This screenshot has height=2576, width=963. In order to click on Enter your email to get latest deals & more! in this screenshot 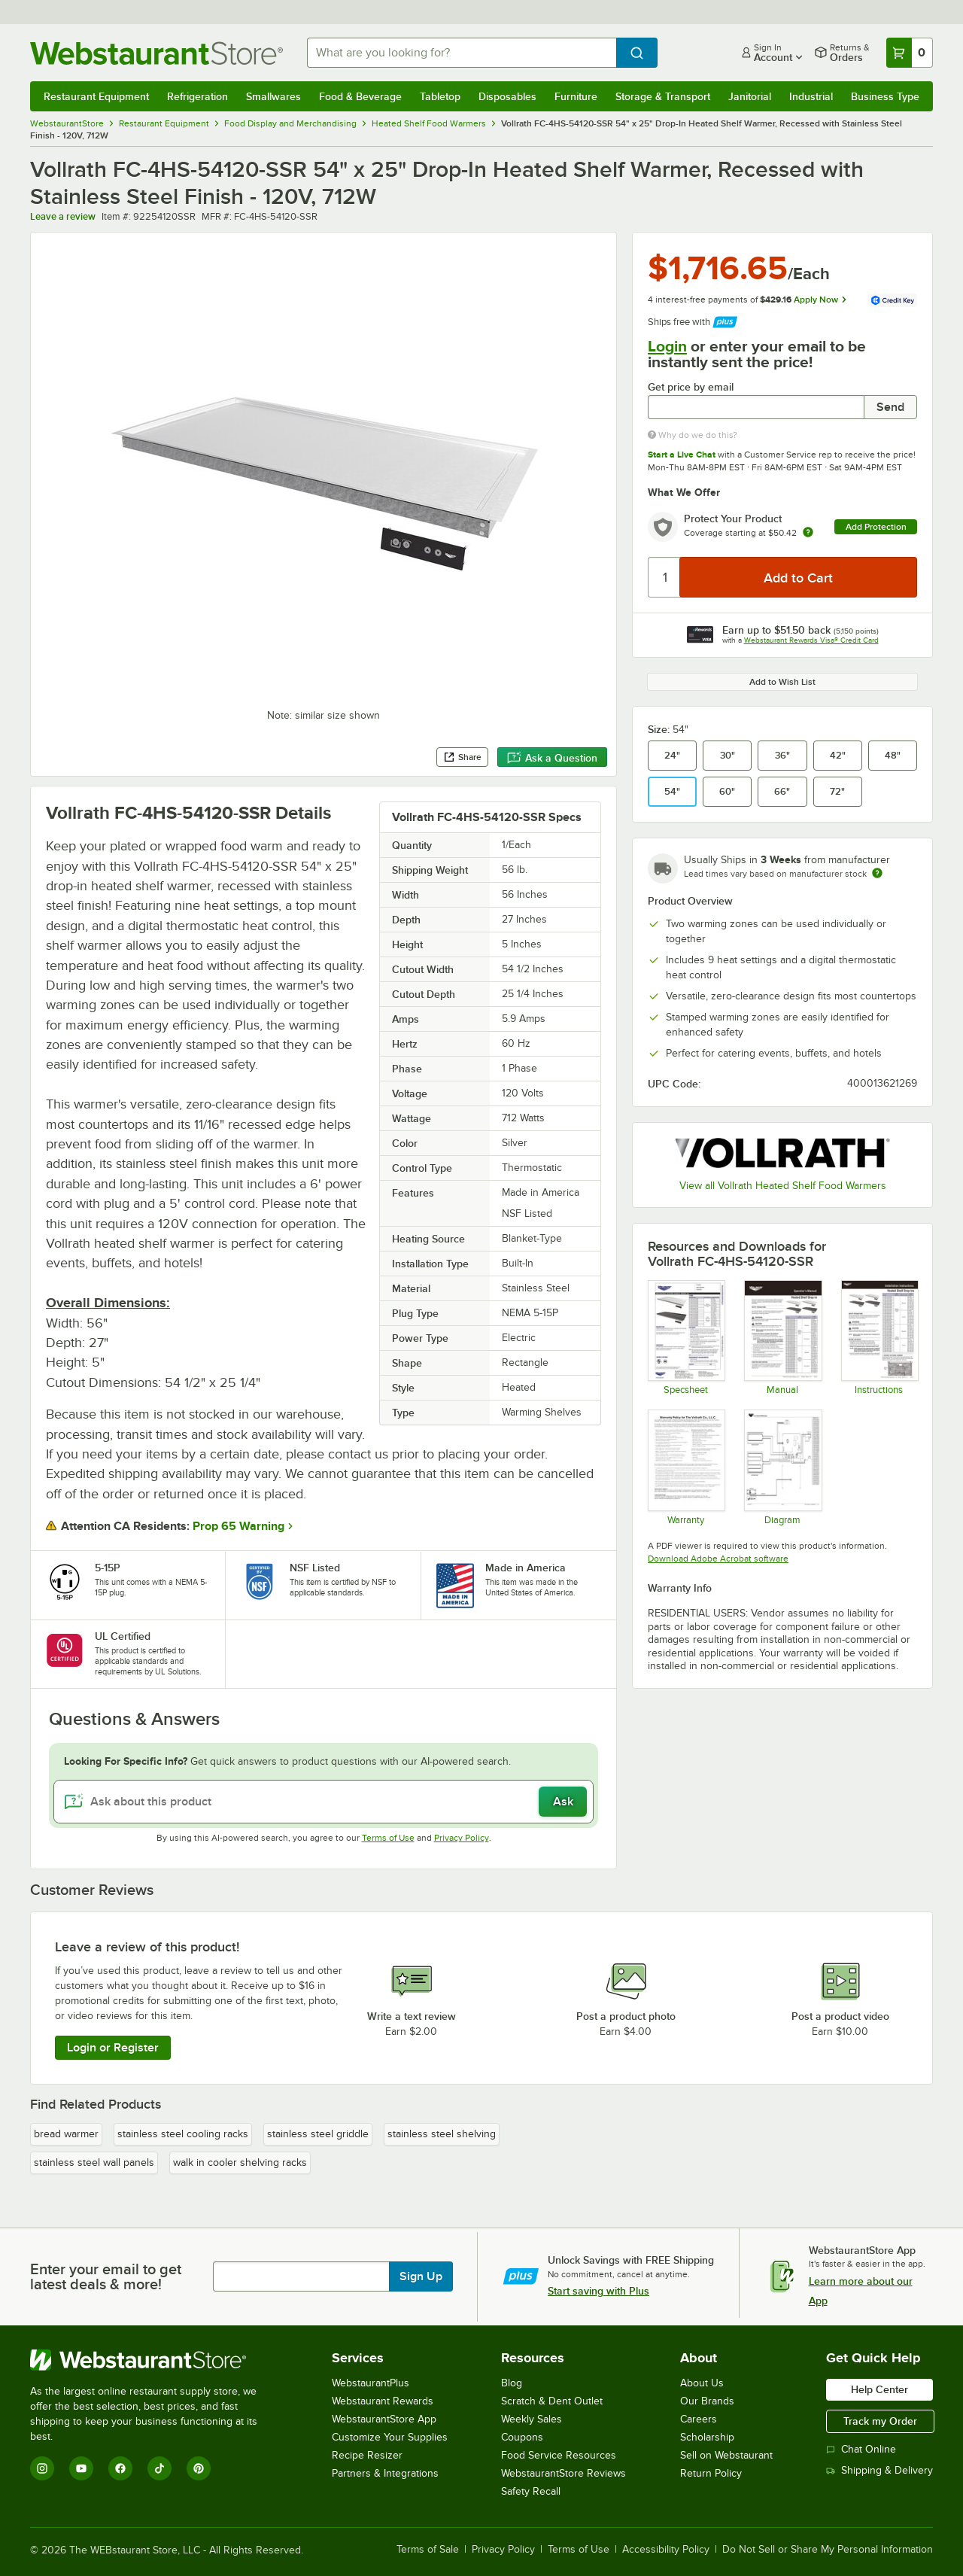, I will do `click(105, 2276)`.